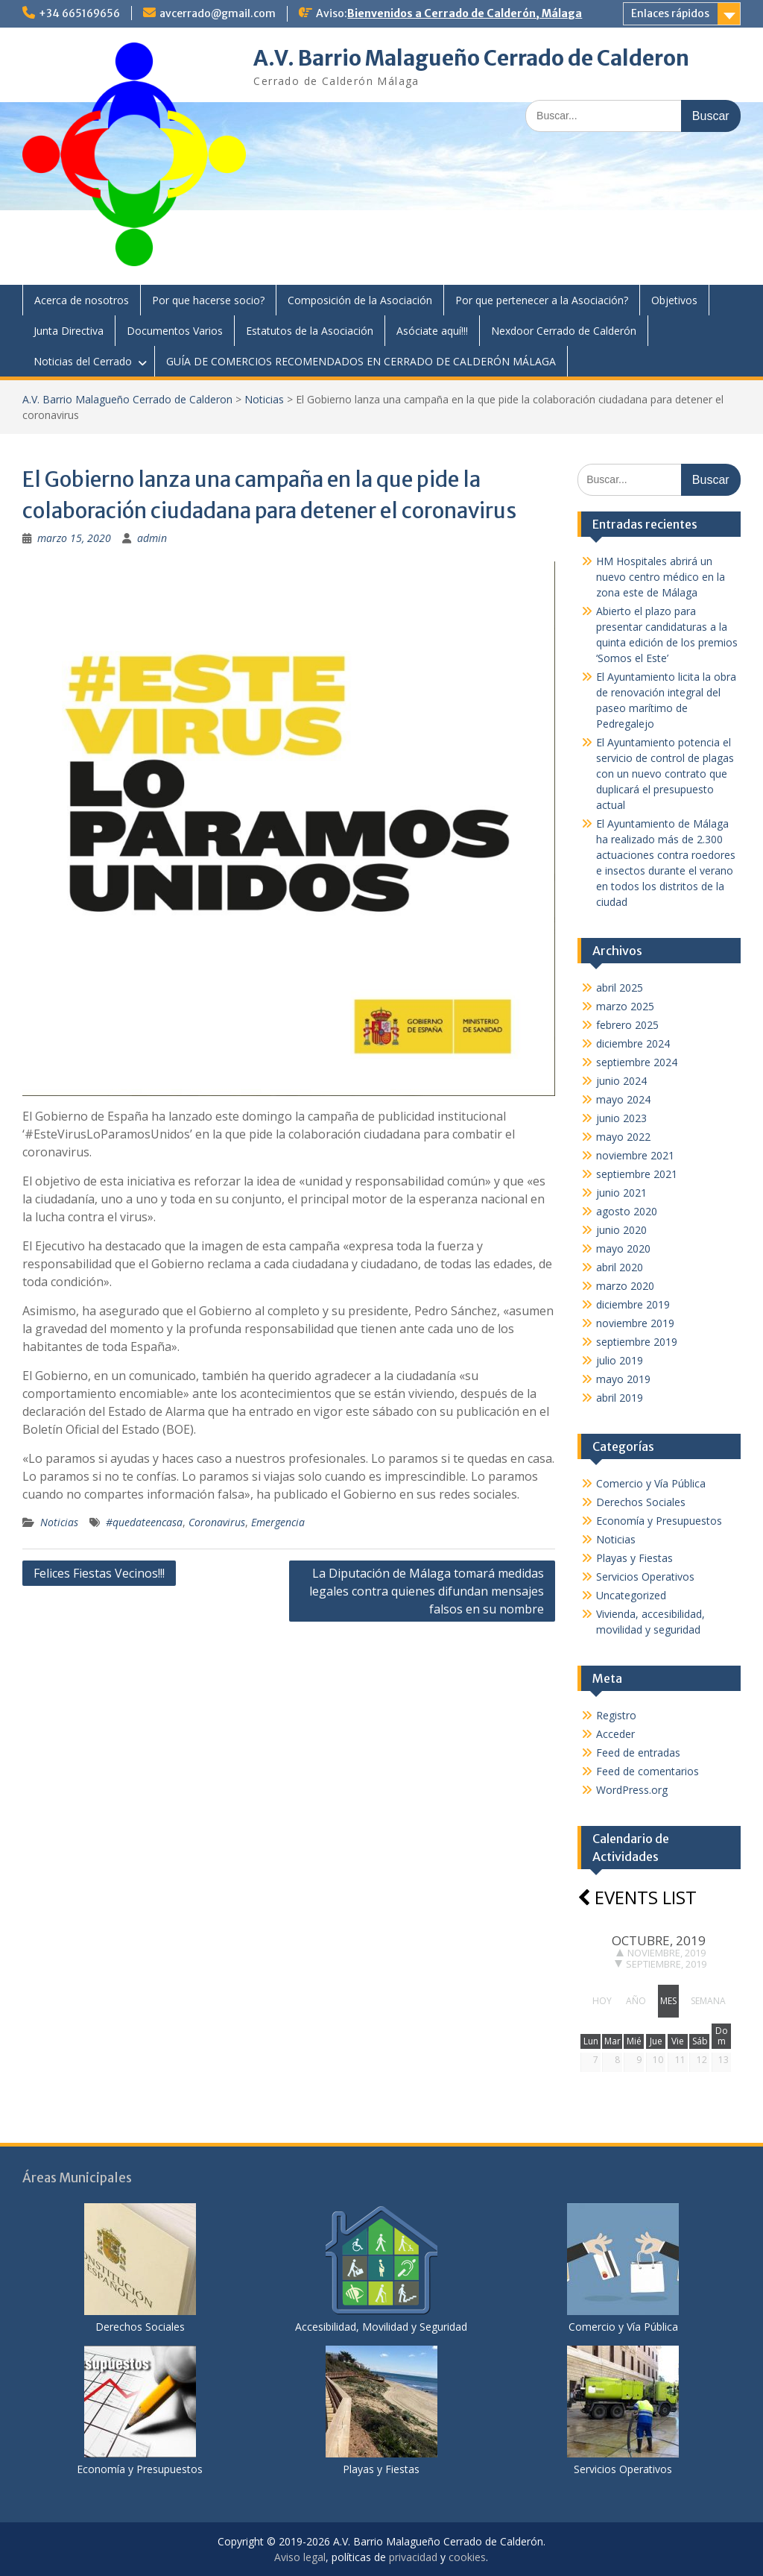  Describe the element at coordinates (626, 1211) in the screenshot. I see `agosto 2020` at that location.